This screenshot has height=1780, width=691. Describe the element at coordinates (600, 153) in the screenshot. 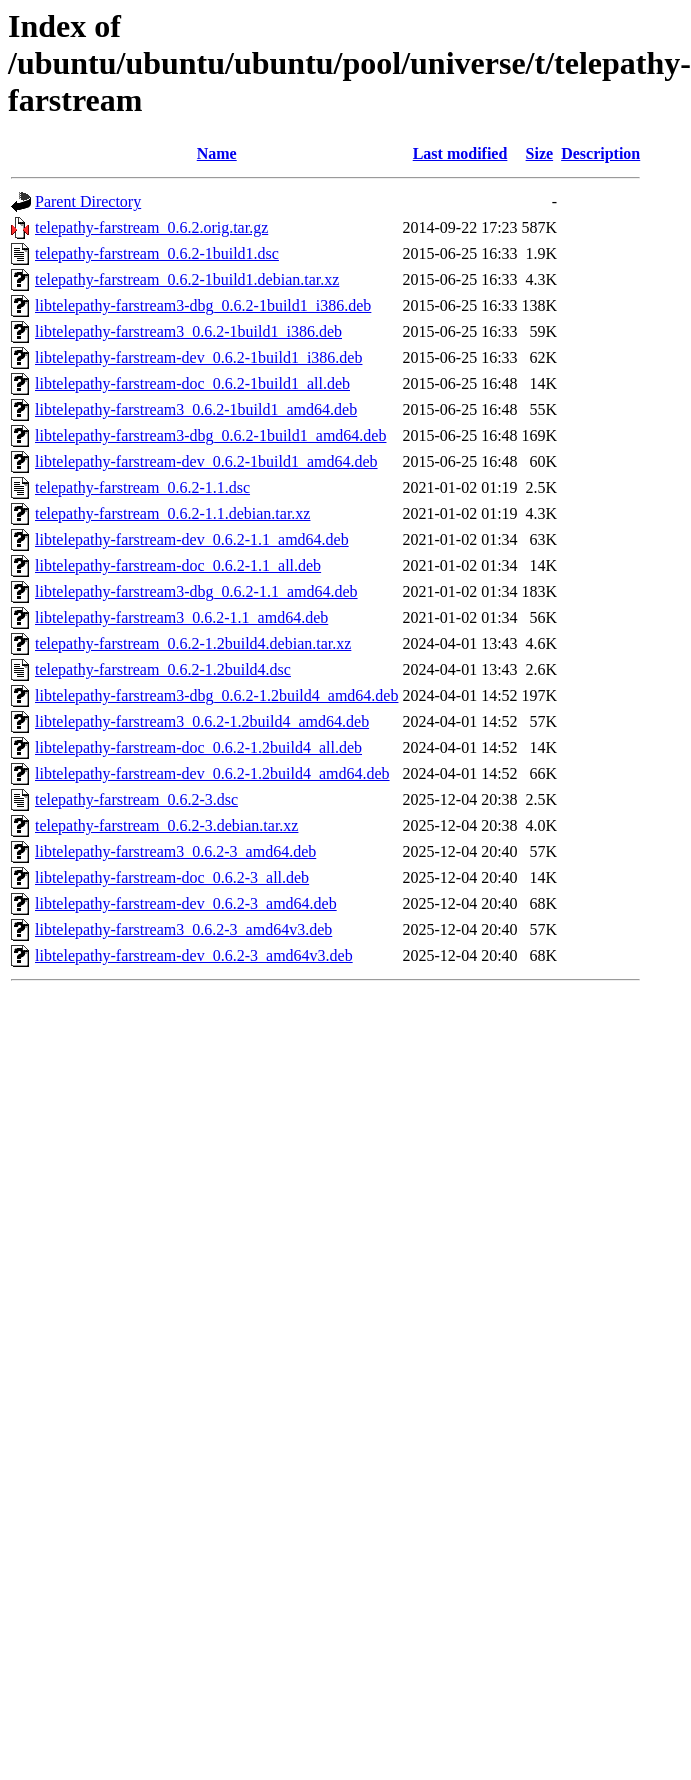

I see `Description` at that location.